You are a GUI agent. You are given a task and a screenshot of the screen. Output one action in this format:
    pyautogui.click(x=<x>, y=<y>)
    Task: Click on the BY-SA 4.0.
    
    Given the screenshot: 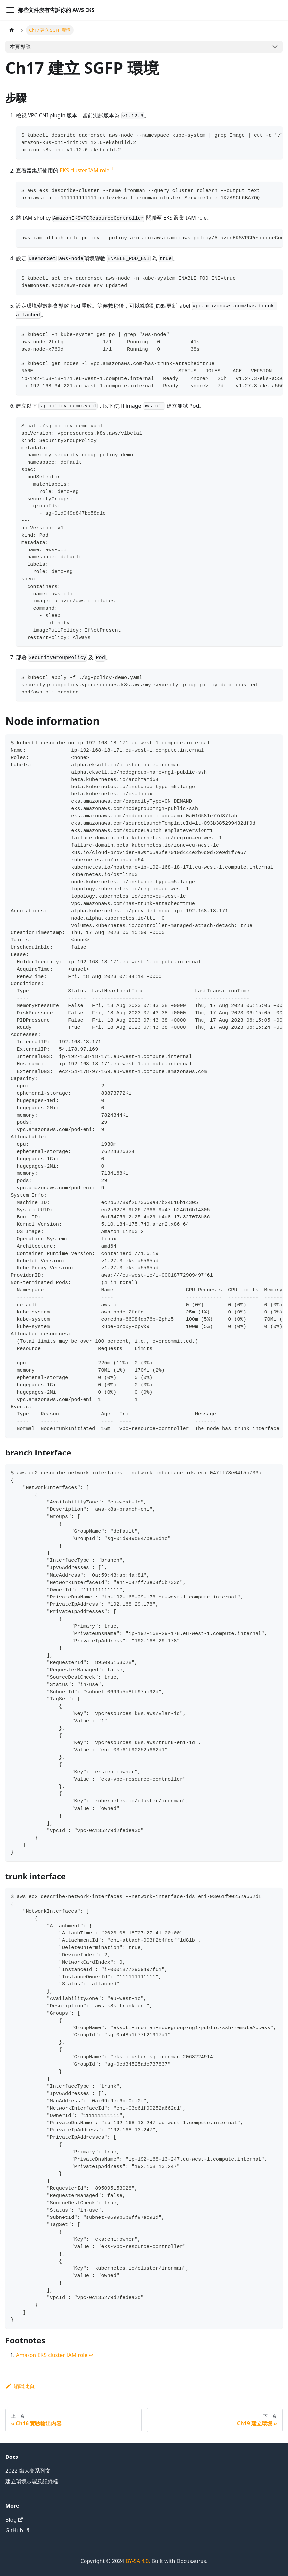 What is the action you would take?
    pyautogui.click(x=138, y=2561)
    